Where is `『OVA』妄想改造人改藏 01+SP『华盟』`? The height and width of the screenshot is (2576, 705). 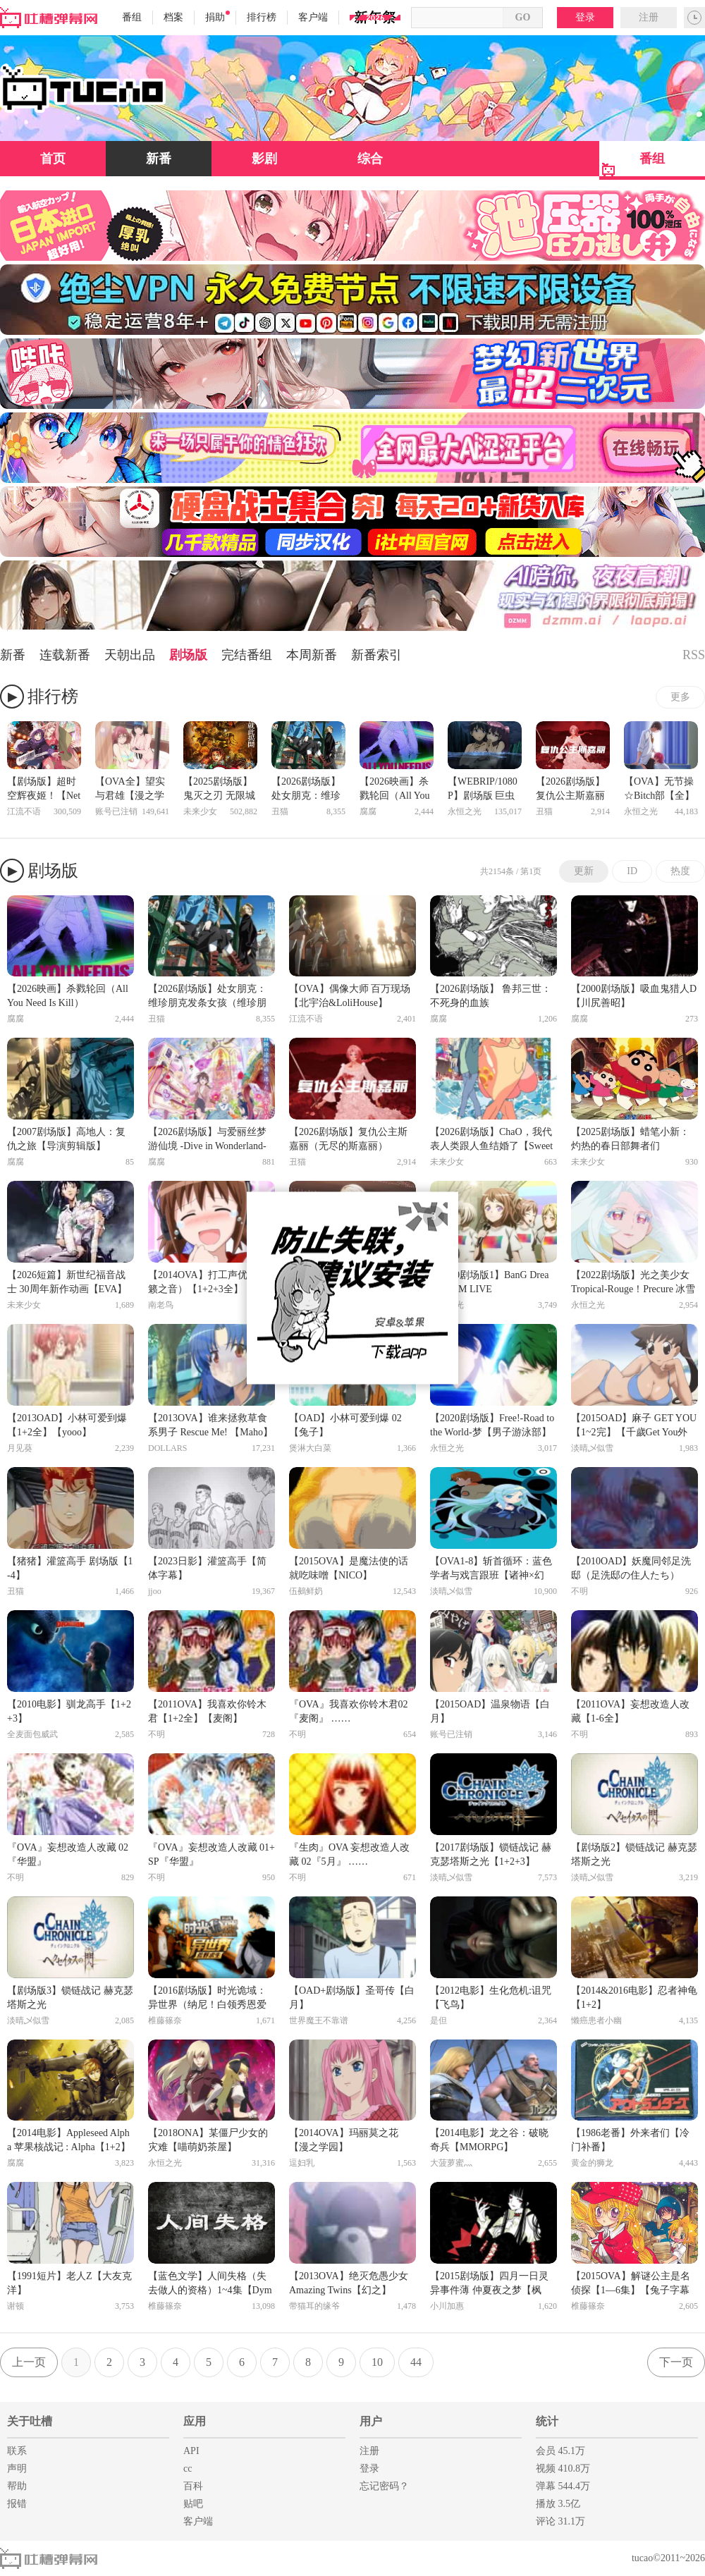
『OVA』妄想改造人改藏 01+SP『华盟』 is located at coordinates (211, 1854).